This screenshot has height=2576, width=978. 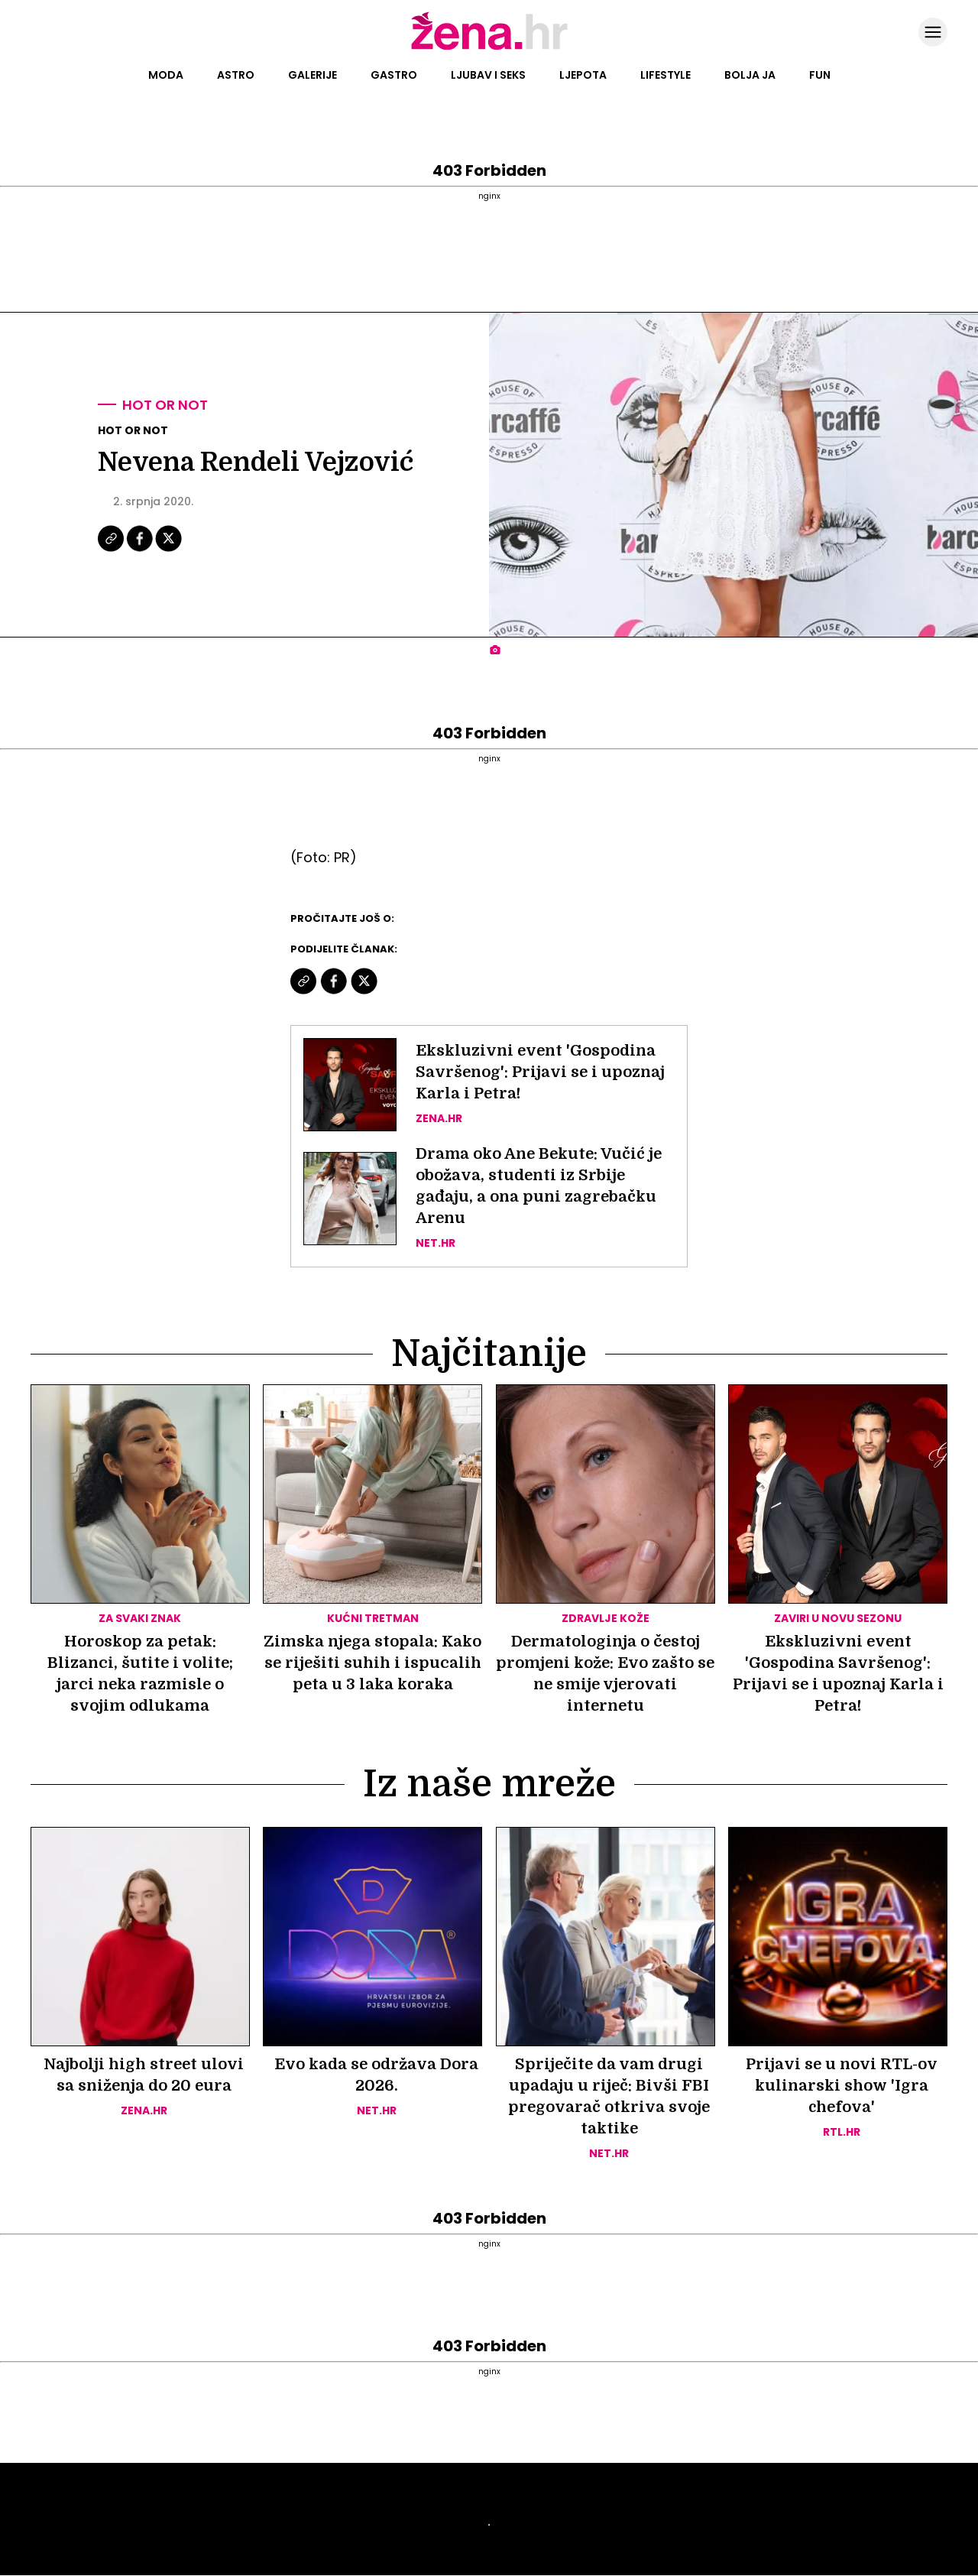 What do you see at coordinates (488, 75) in the screenshot?
I see `Ljubav i seks` at bounding box center [488, 75].